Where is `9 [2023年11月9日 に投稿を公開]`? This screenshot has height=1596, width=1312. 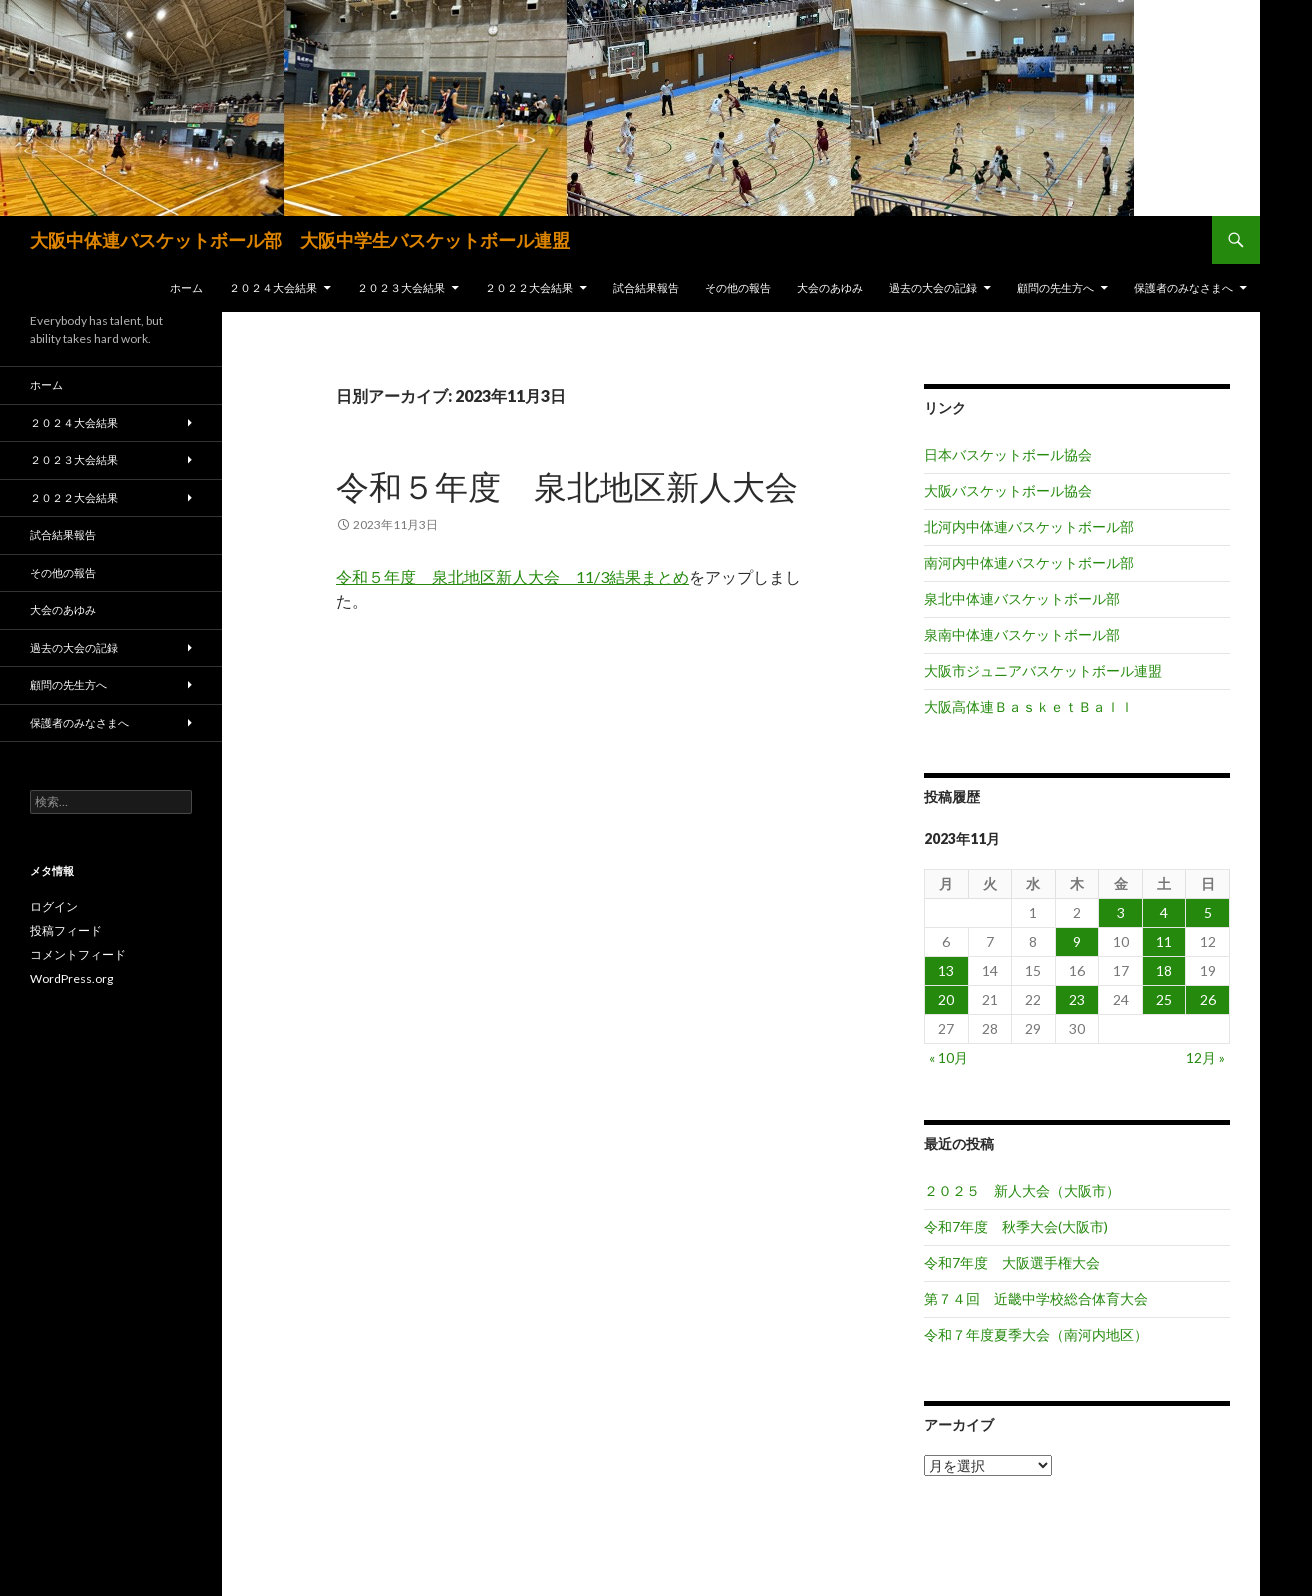
9 [2023年11月9日 に投稿を公開] is located at coordinates (1077, 941).